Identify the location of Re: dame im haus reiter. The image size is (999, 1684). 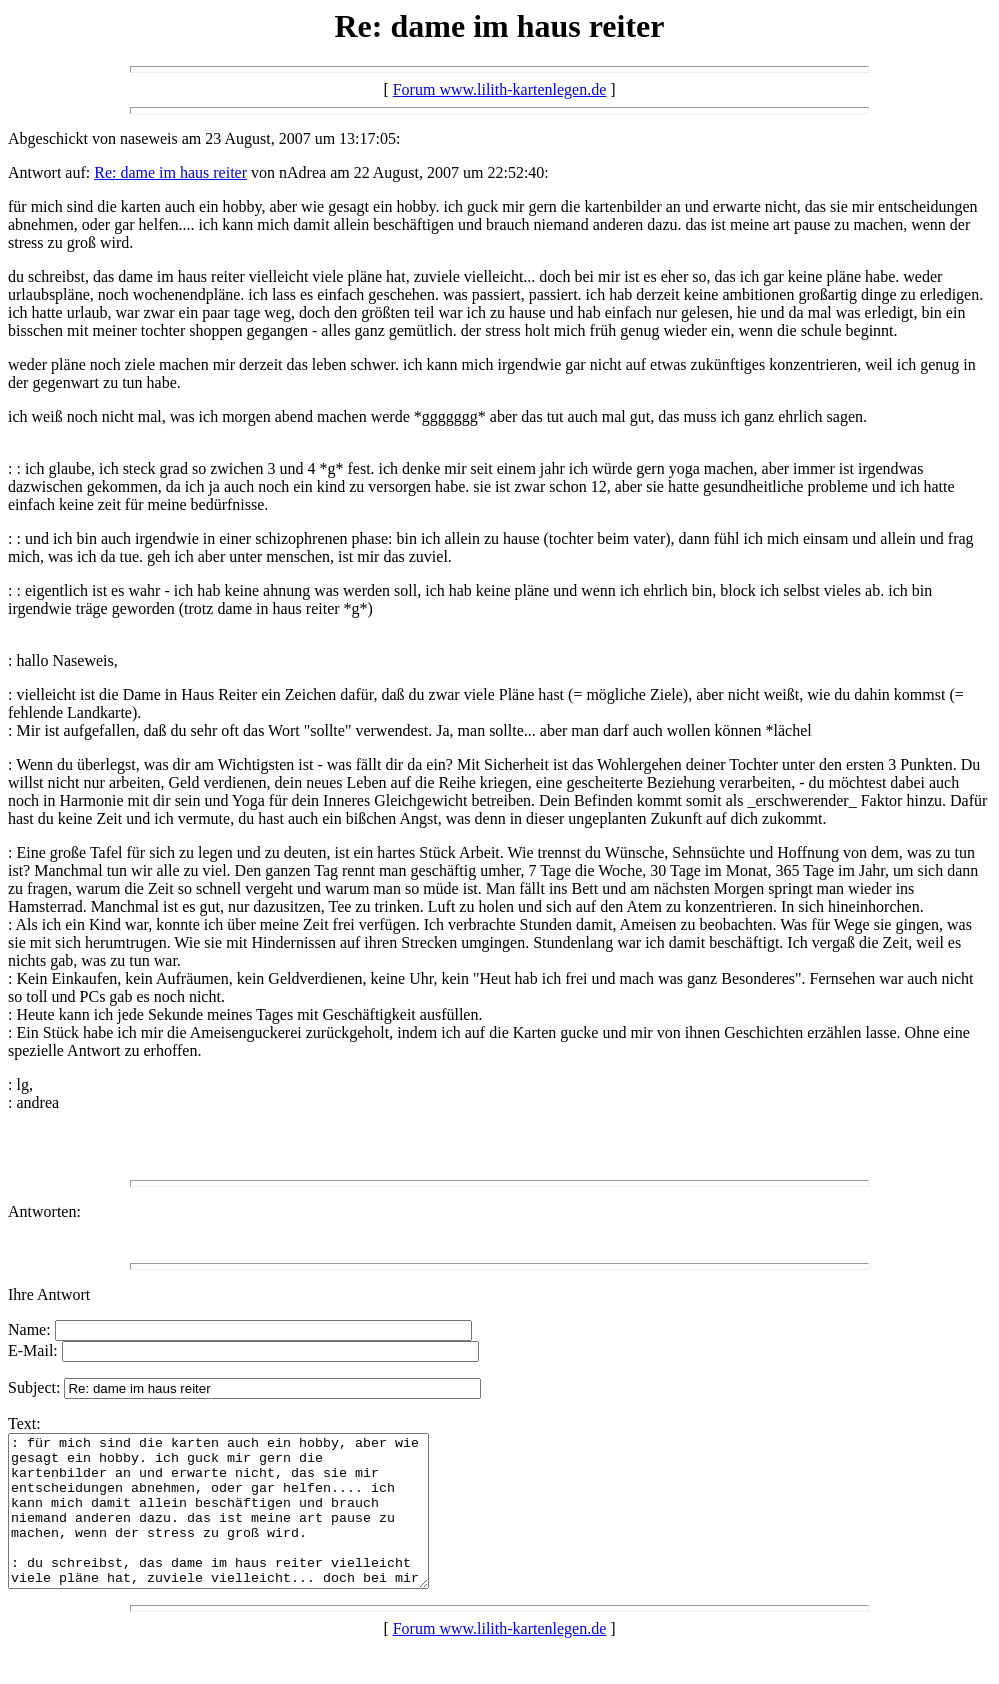
(170, 172).